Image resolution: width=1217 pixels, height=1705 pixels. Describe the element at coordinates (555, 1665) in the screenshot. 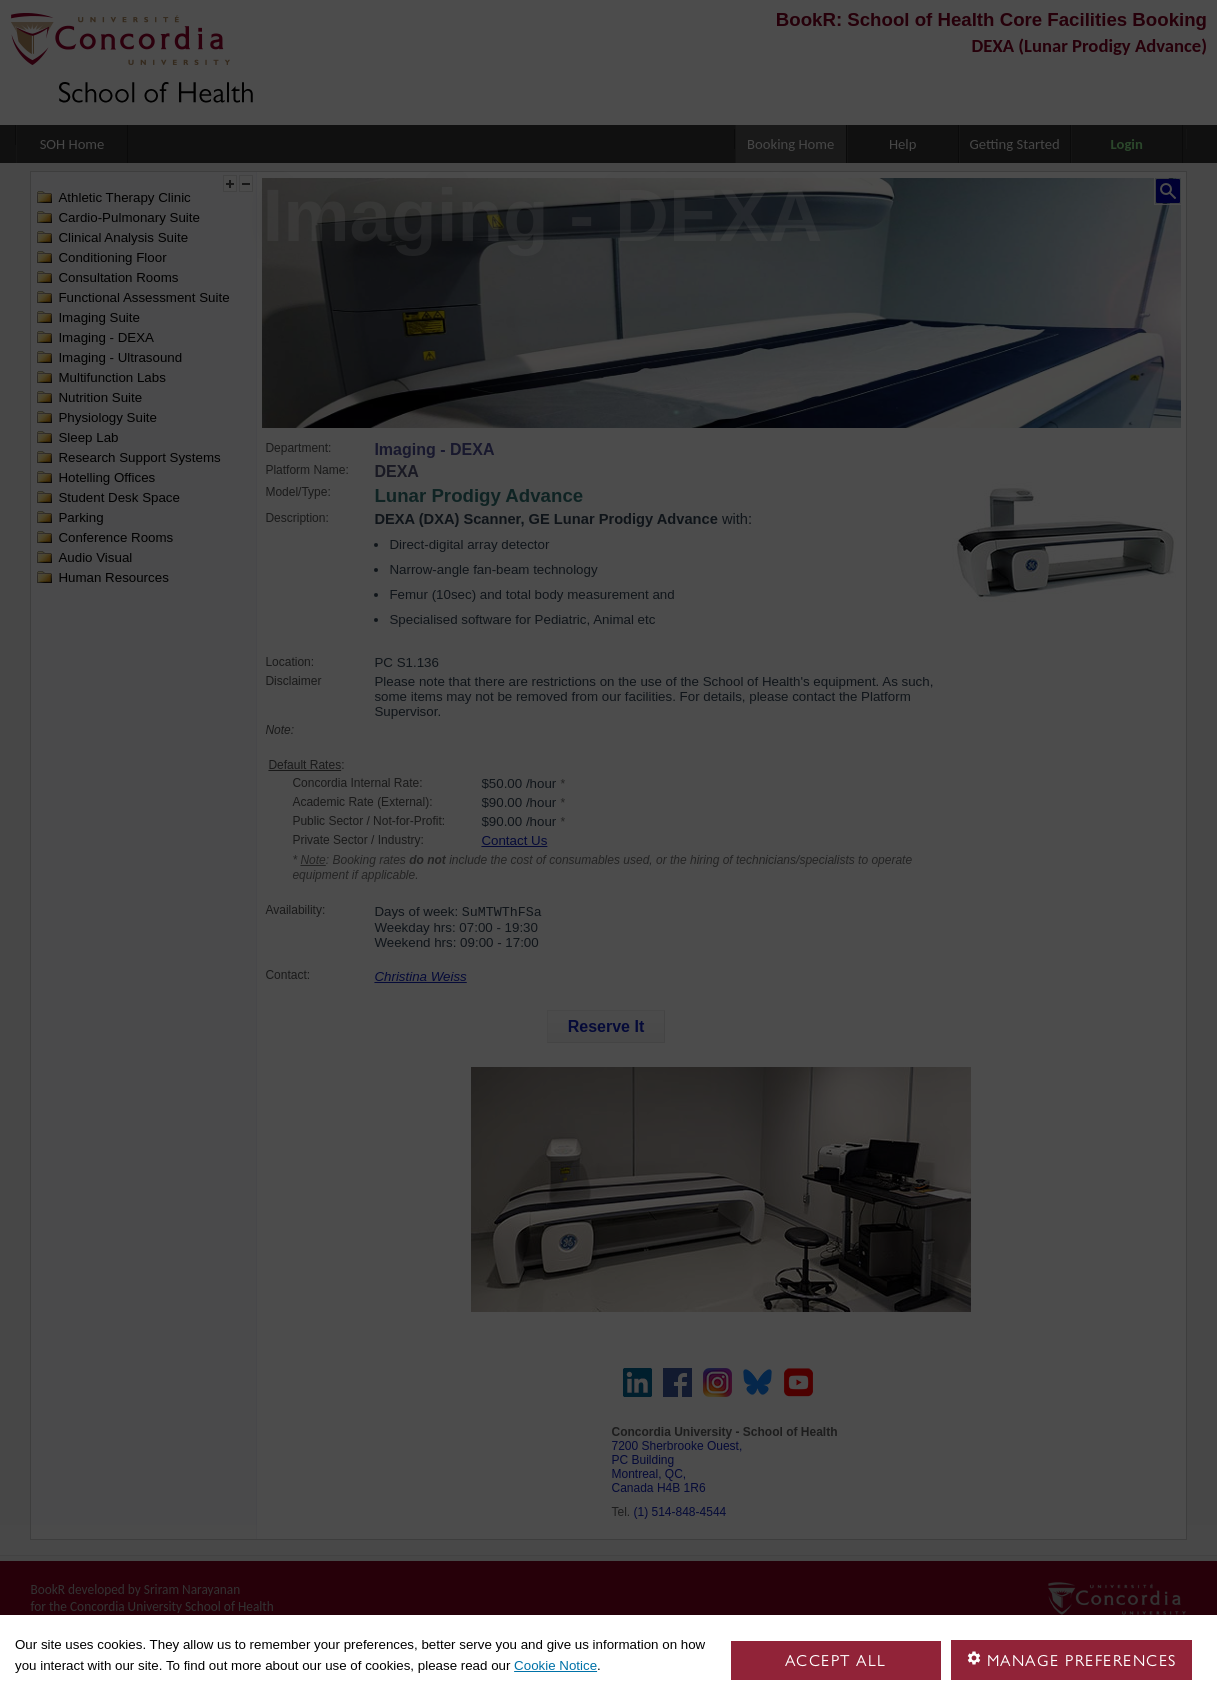

I see `Cookie Notice` at that location.